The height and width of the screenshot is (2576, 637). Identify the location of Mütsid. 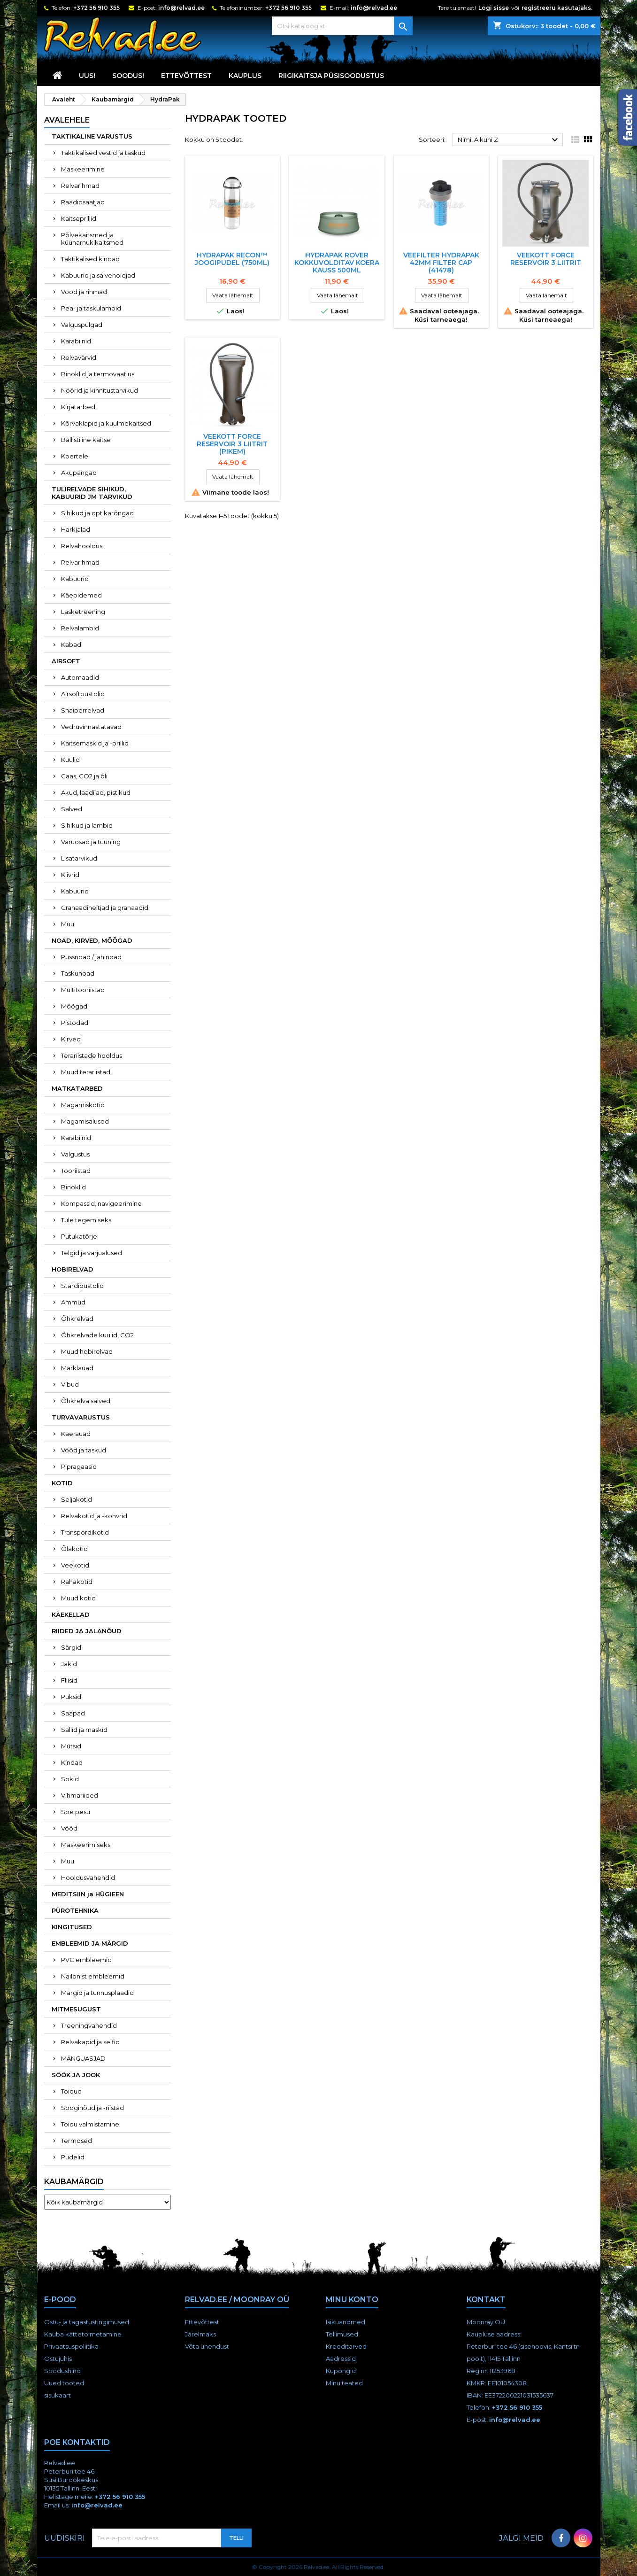
(71, 1746).